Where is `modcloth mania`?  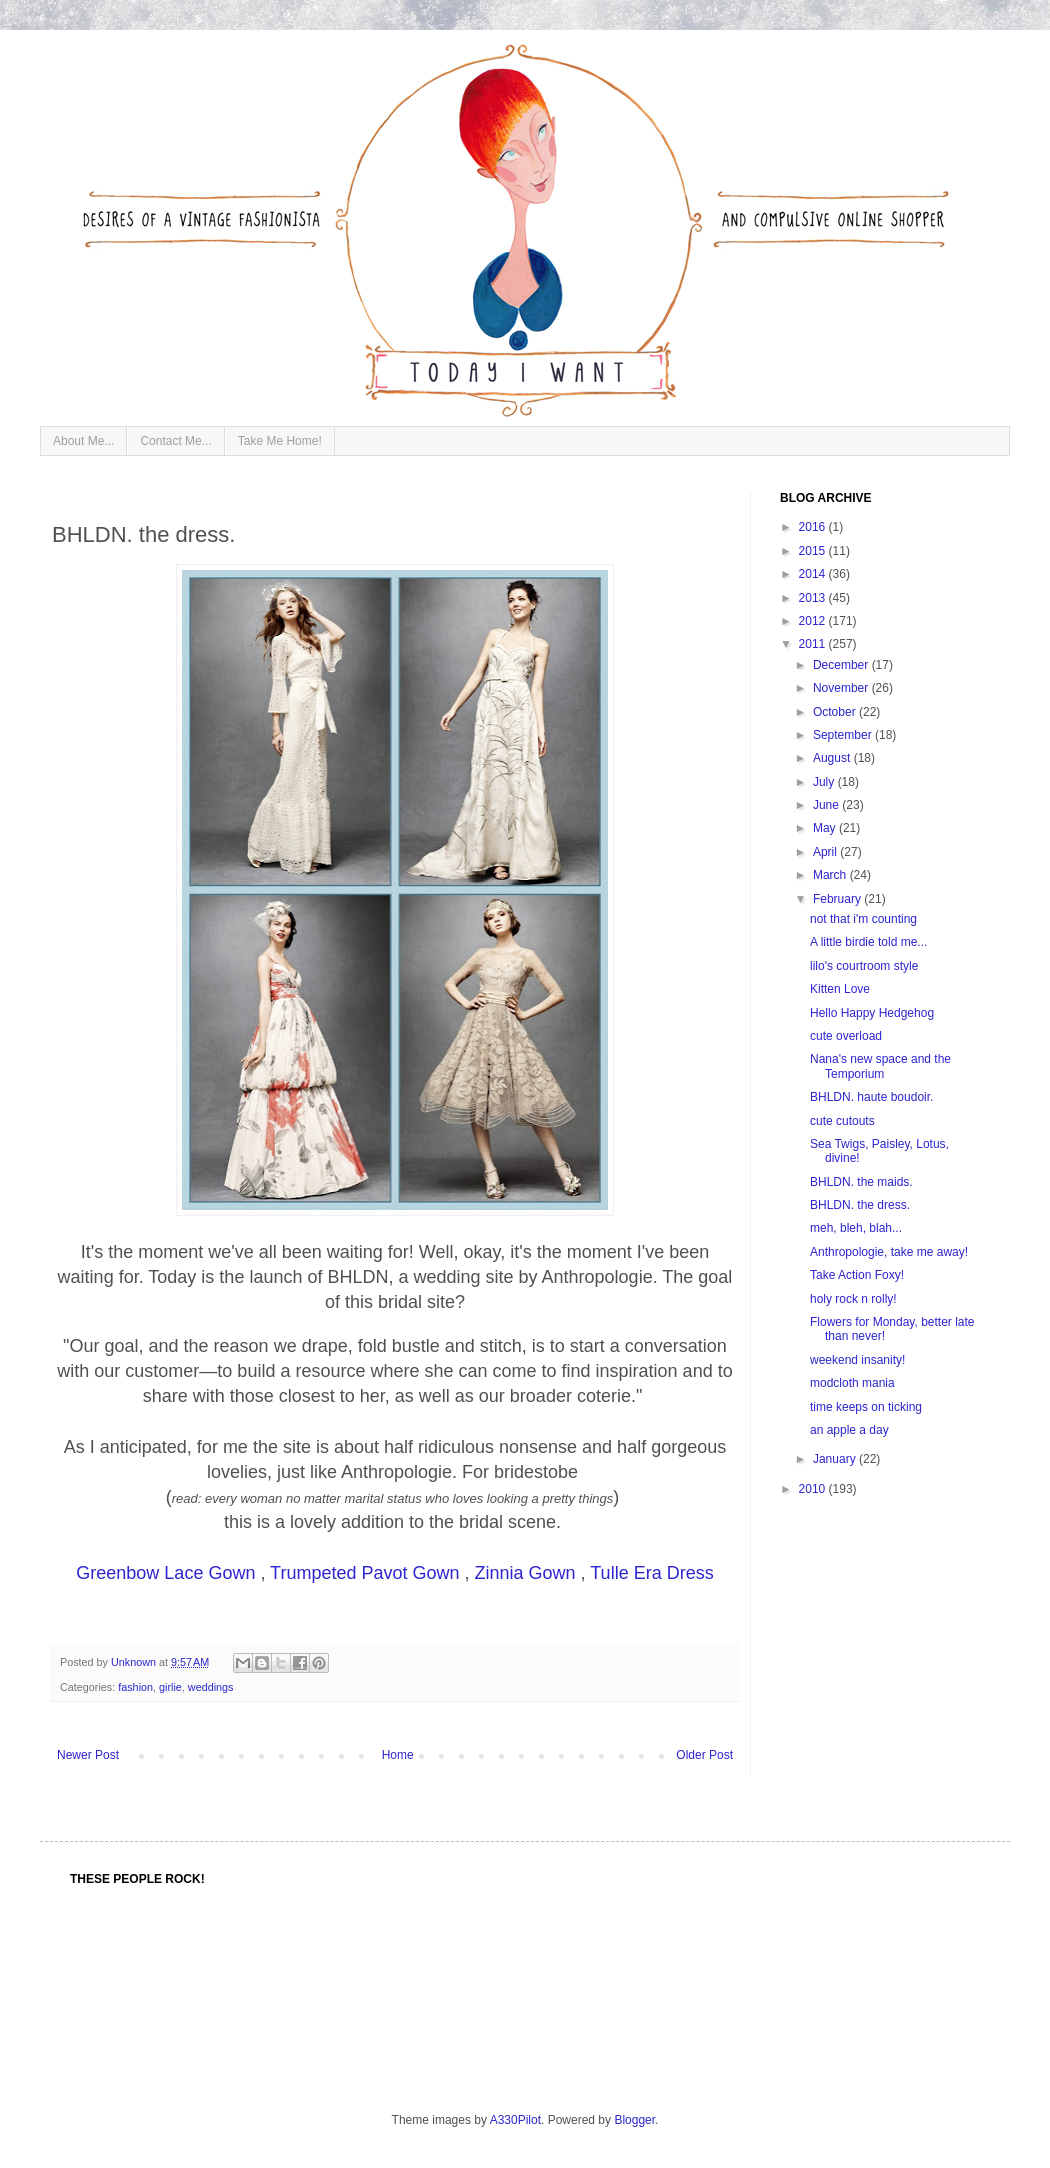
modcloth mania is located at coordinates (852, 1383).